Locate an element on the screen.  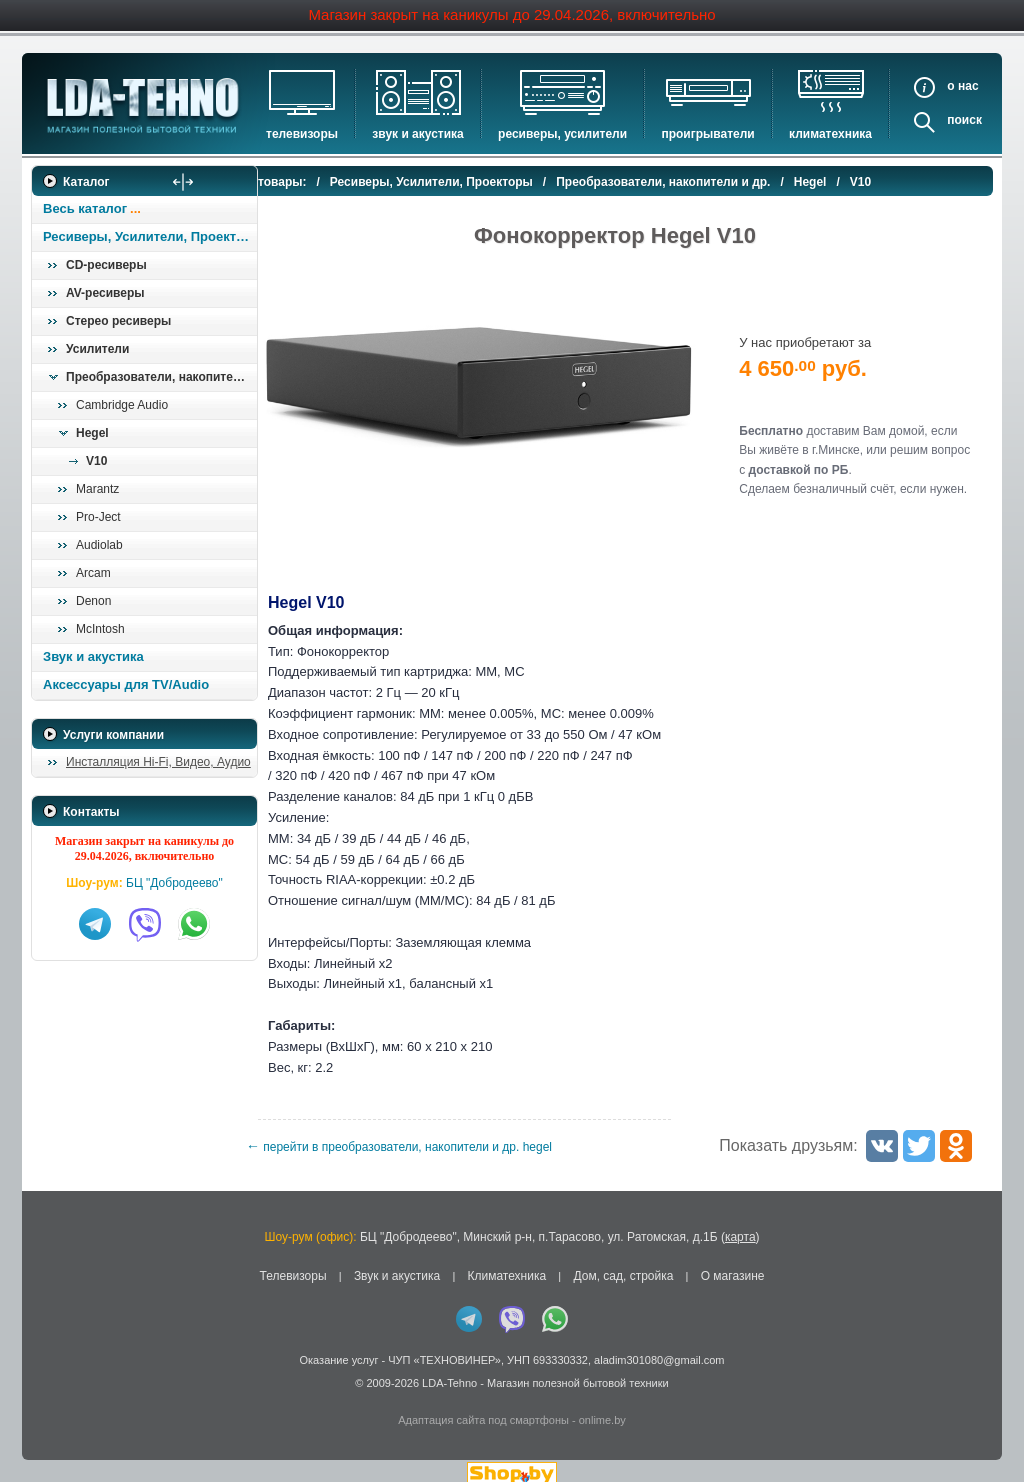
Проигрыватели is located at coordinates (707, 134).